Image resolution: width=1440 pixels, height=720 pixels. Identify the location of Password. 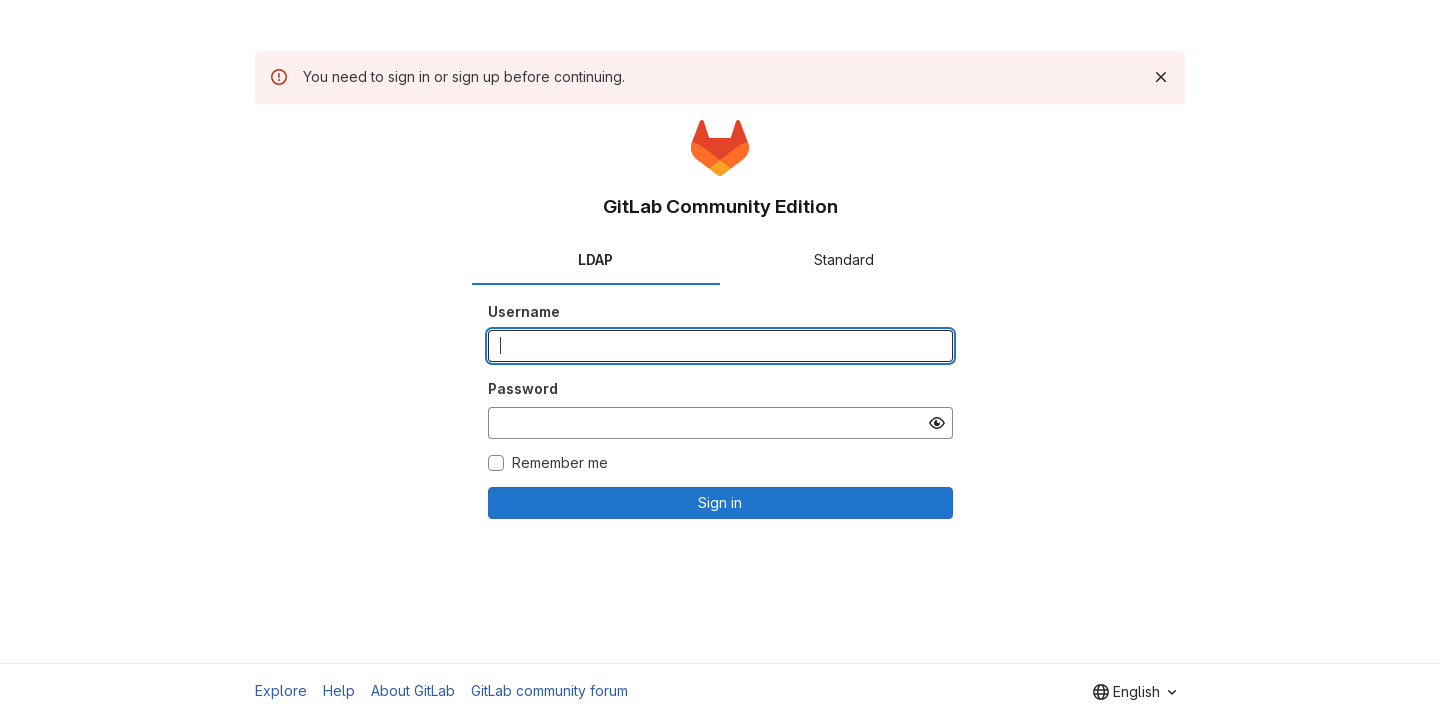
(523, 388).